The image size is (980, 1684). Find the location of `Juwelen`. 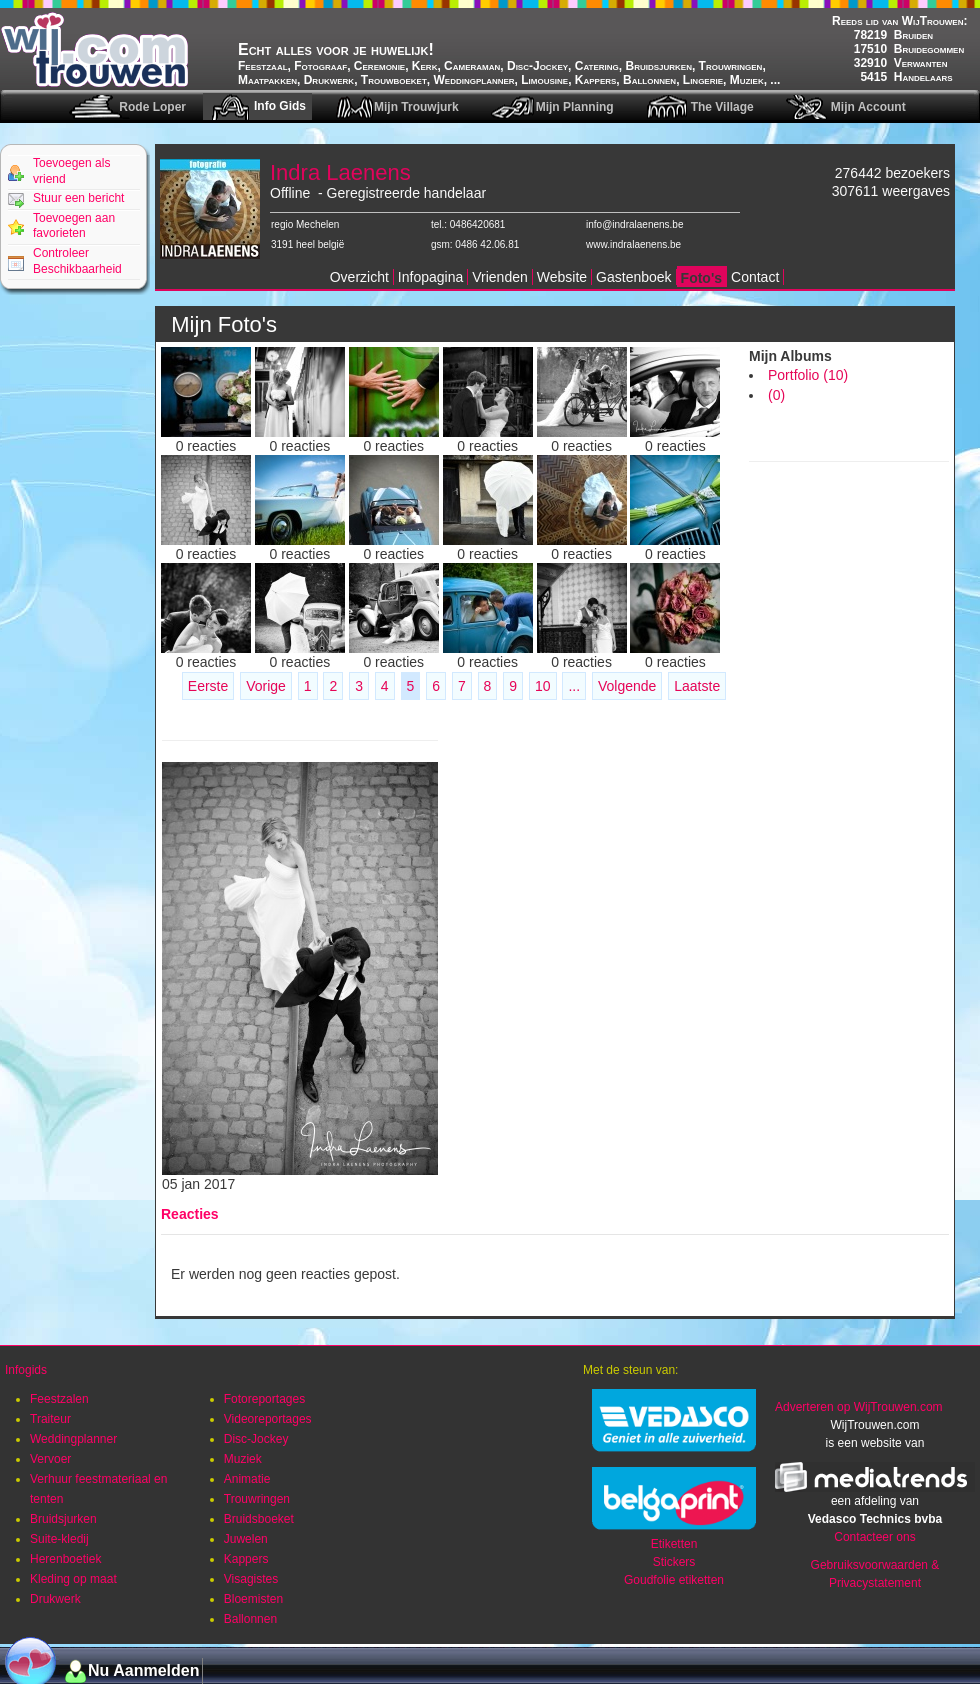

Juwelen is located at coordinates (246, 1539).